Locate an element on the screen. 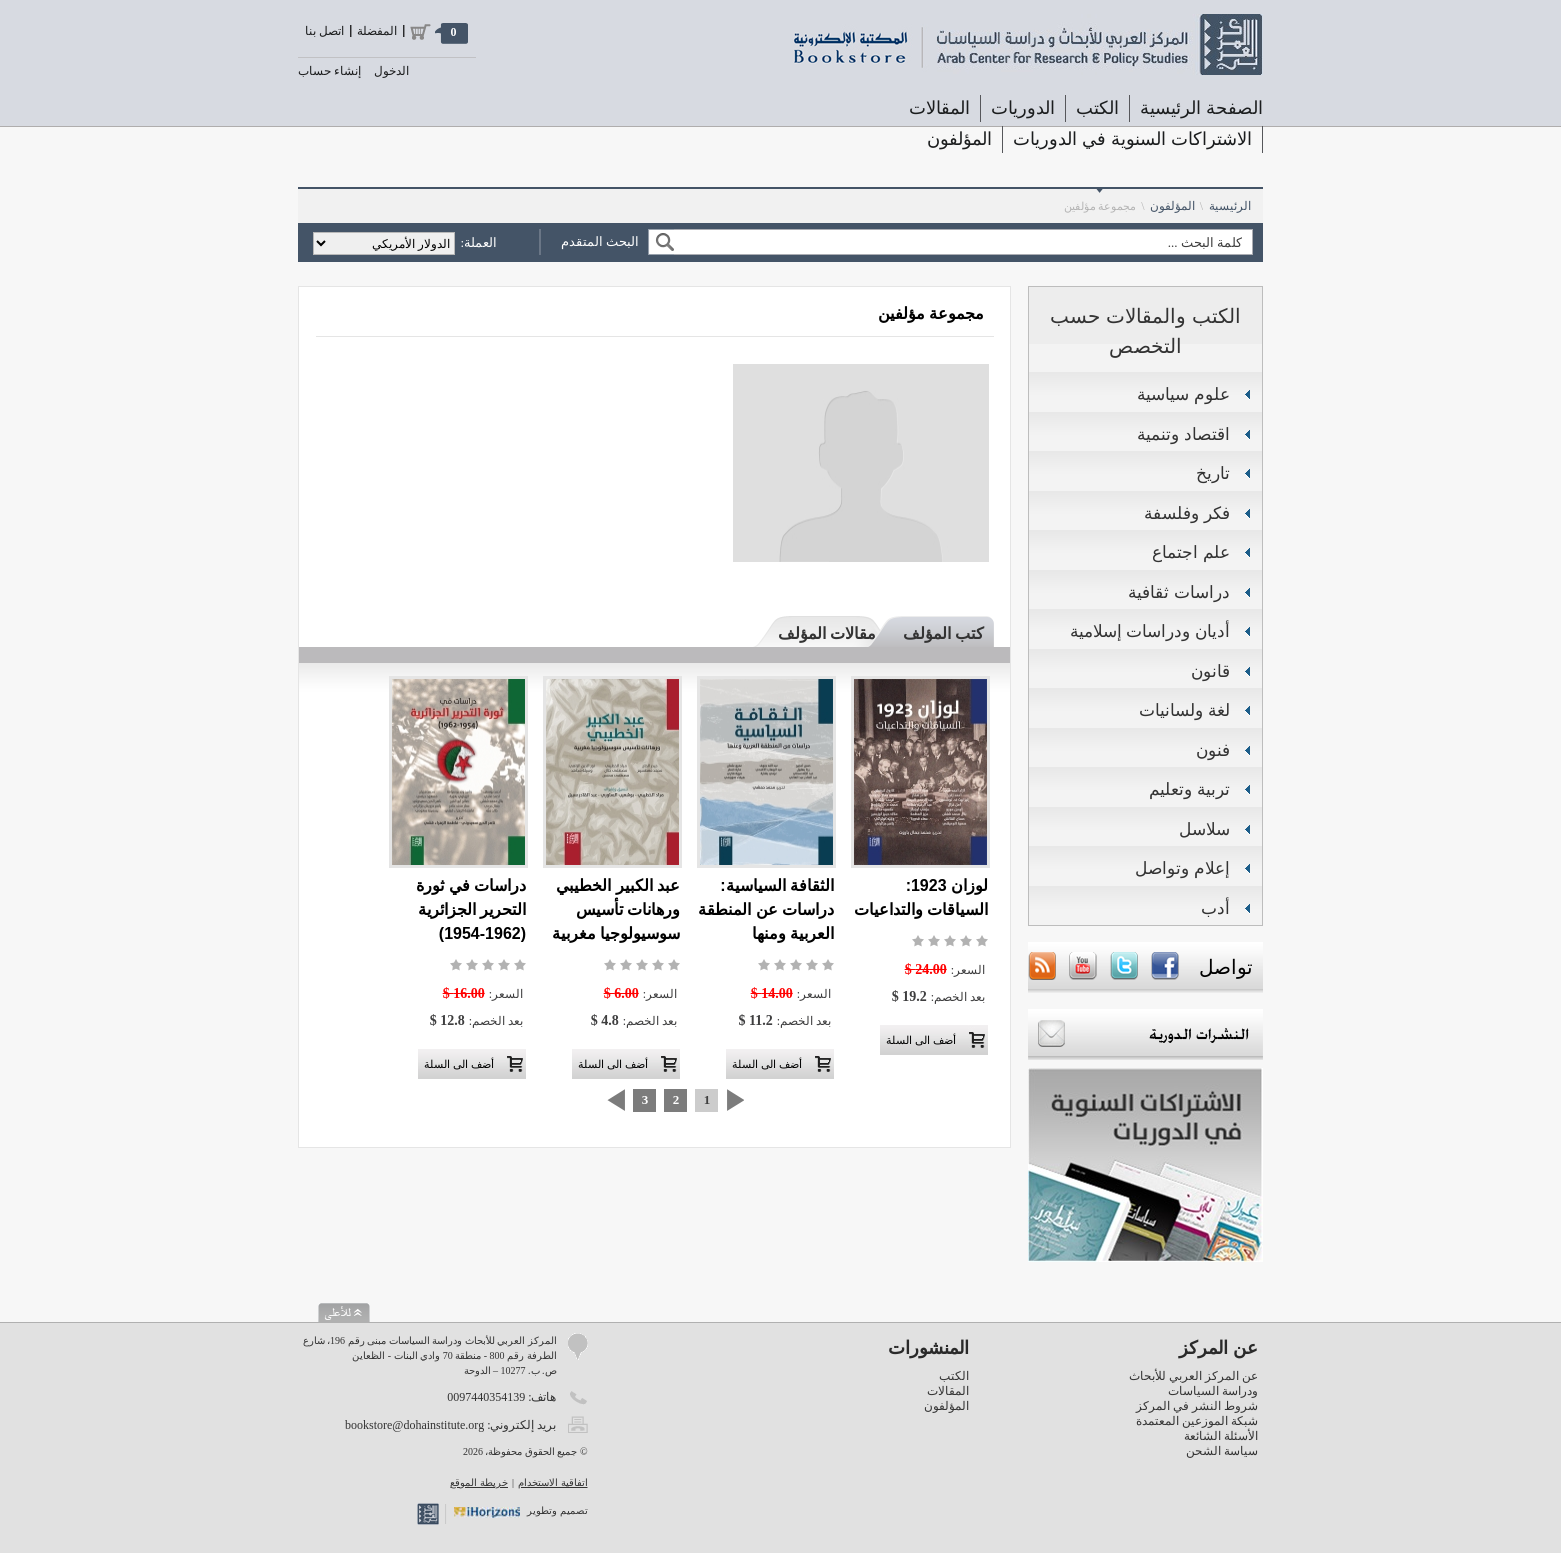 Image resolution: width=1561 pixels, height=1553 pixels. قانون is located at coordinates (1210, 671).